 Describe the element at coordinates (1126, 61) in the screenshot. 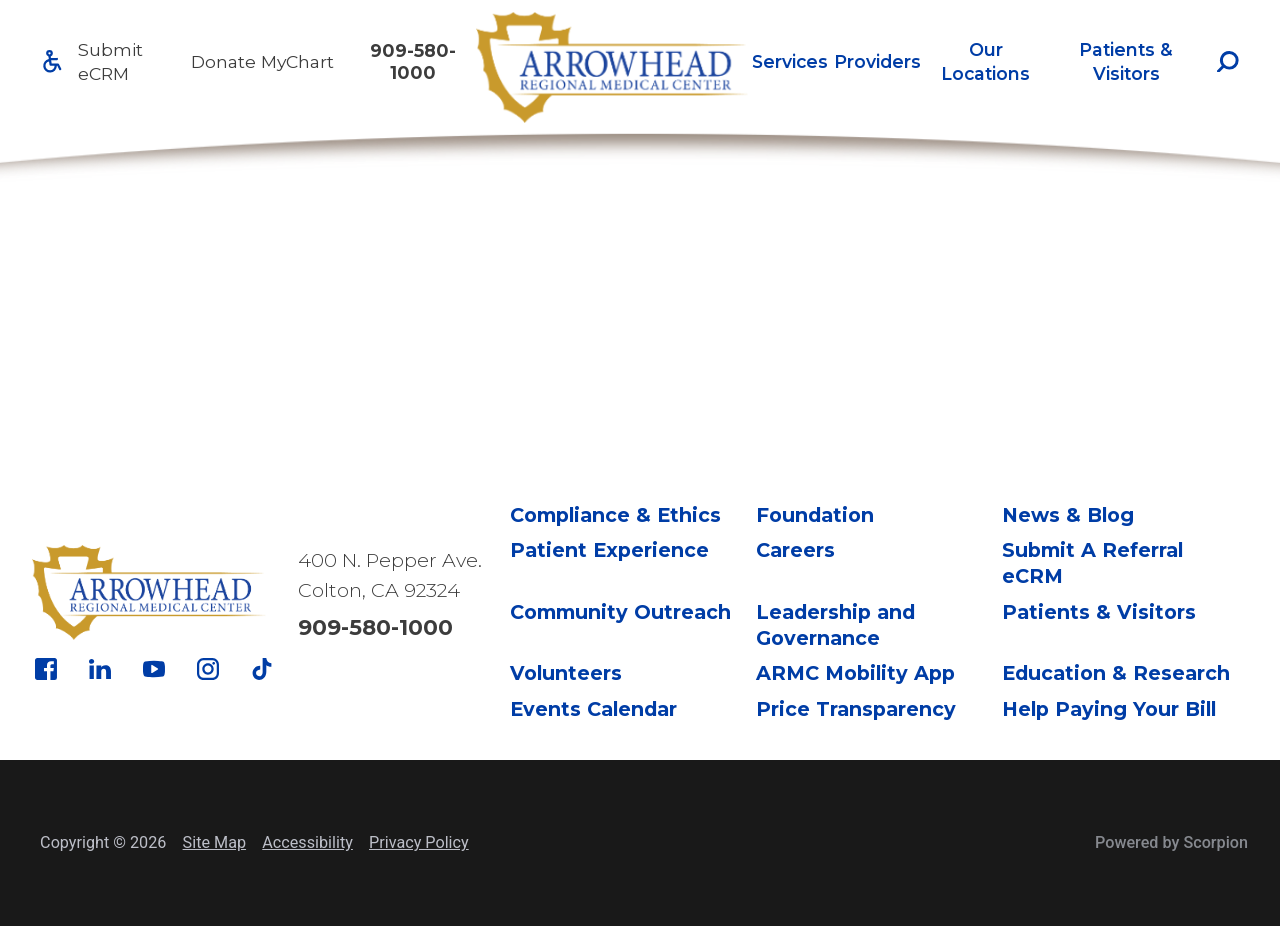

I see `Patients & Visitors` at that location.